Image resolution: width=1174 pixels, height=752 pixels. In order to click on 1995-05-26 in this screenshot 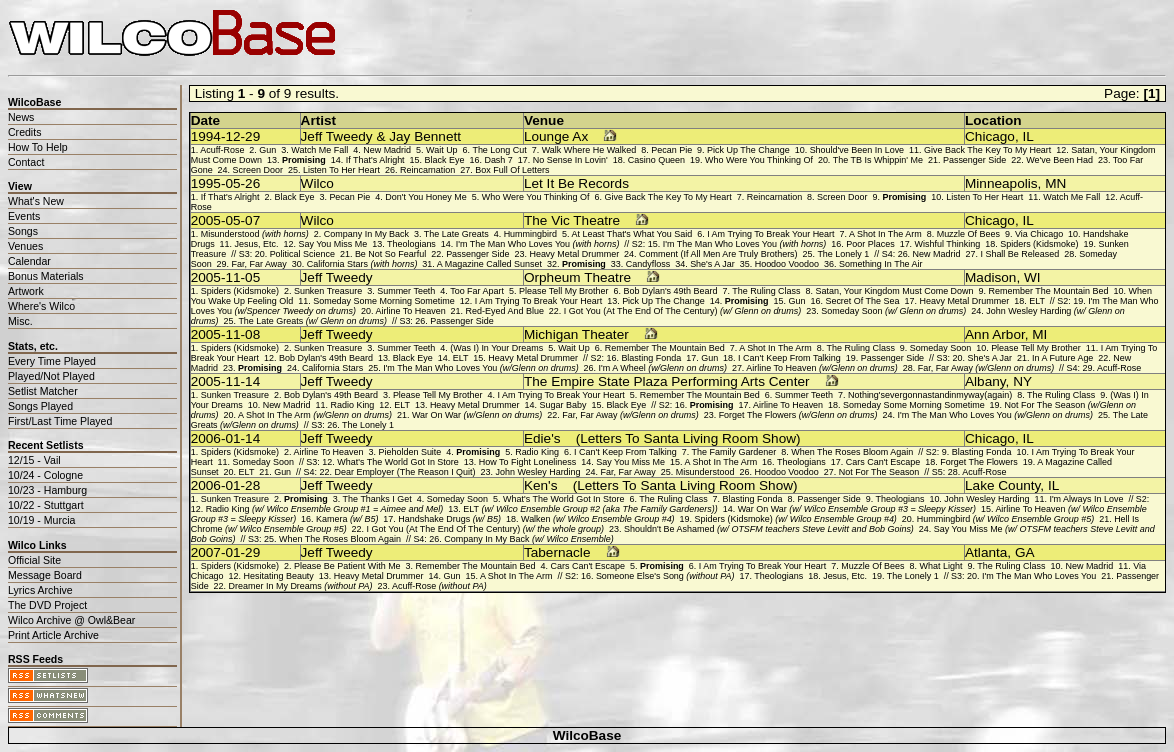, I will do `click(226, 183)`.